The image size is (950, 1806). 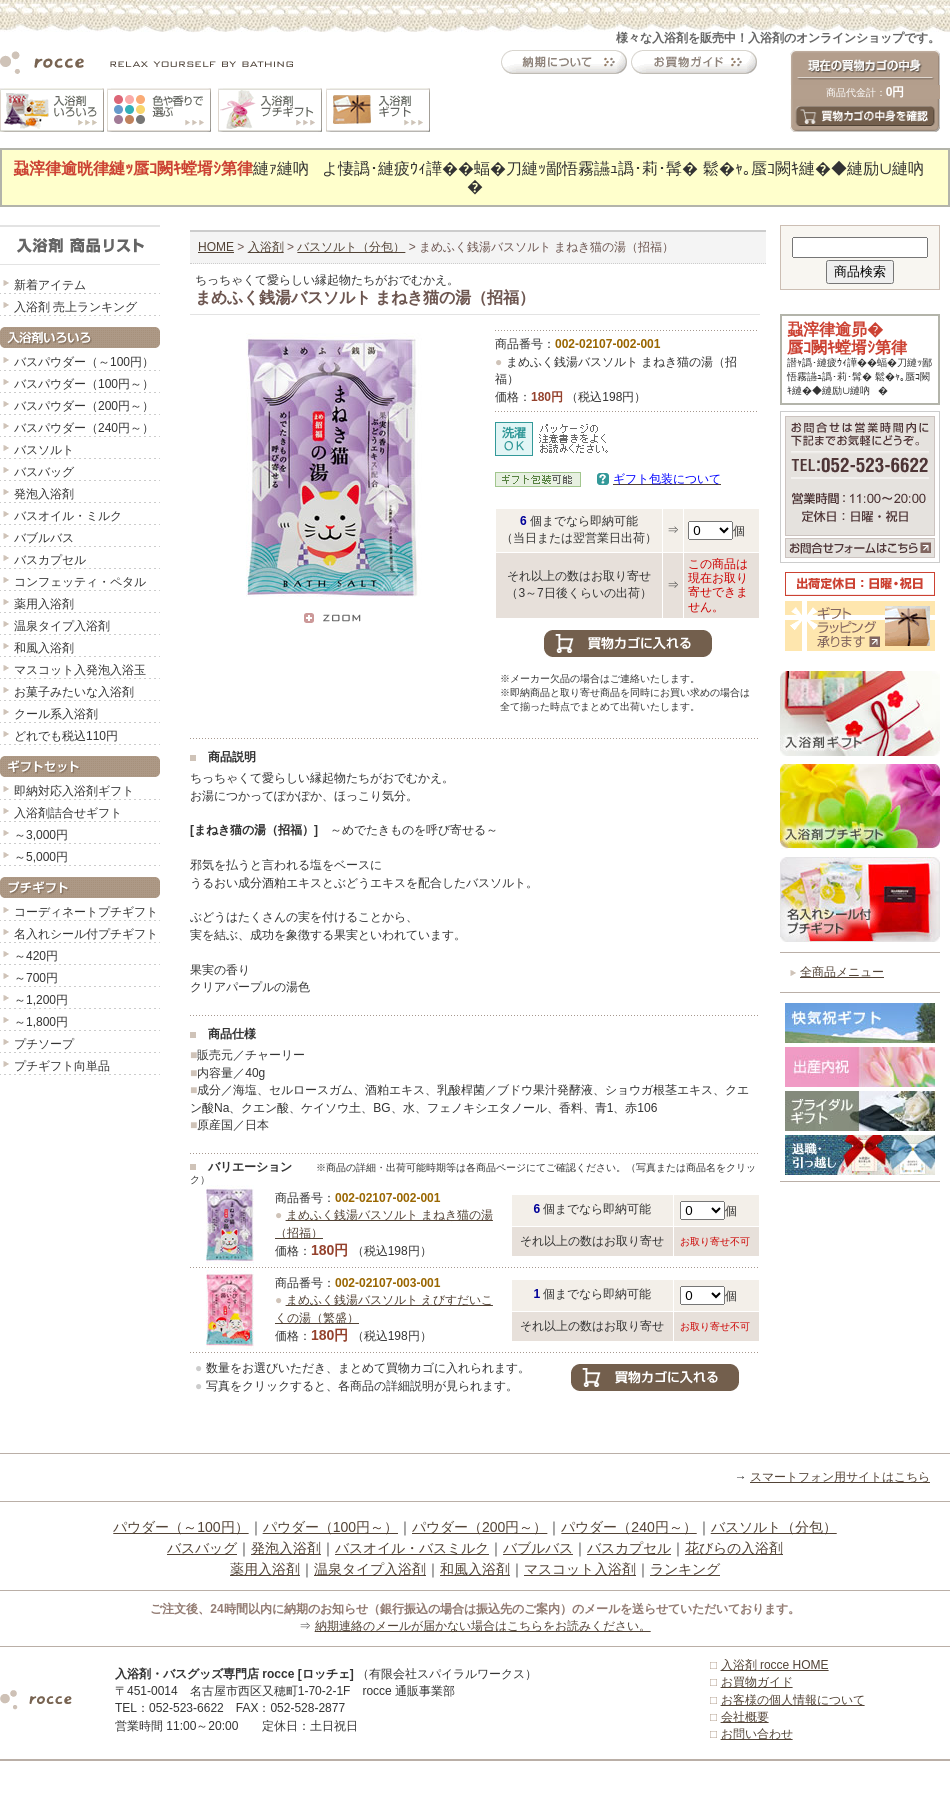 What do you see at coordinates (842, 972) in the screenshot?
I see `全商品メニュー` at bounding box center [842, 972].